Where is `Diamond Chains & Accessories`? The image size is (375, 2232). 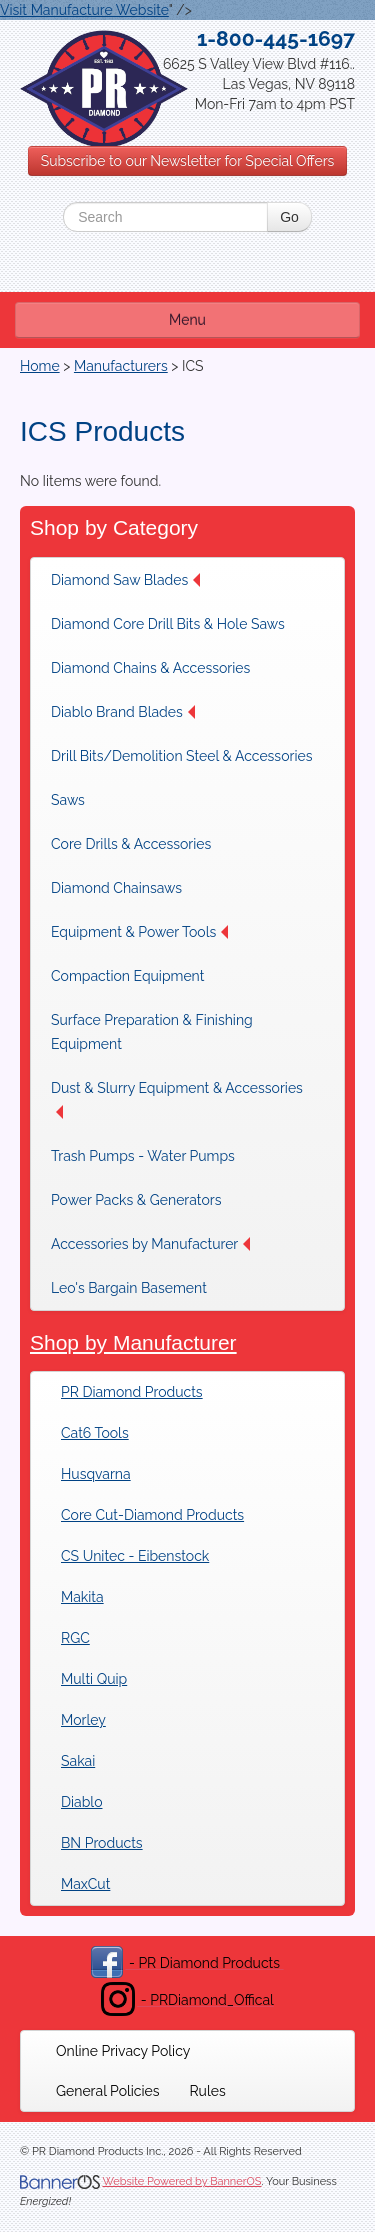
Diamond Chains & Accessories is located at coordinates (150, 668).